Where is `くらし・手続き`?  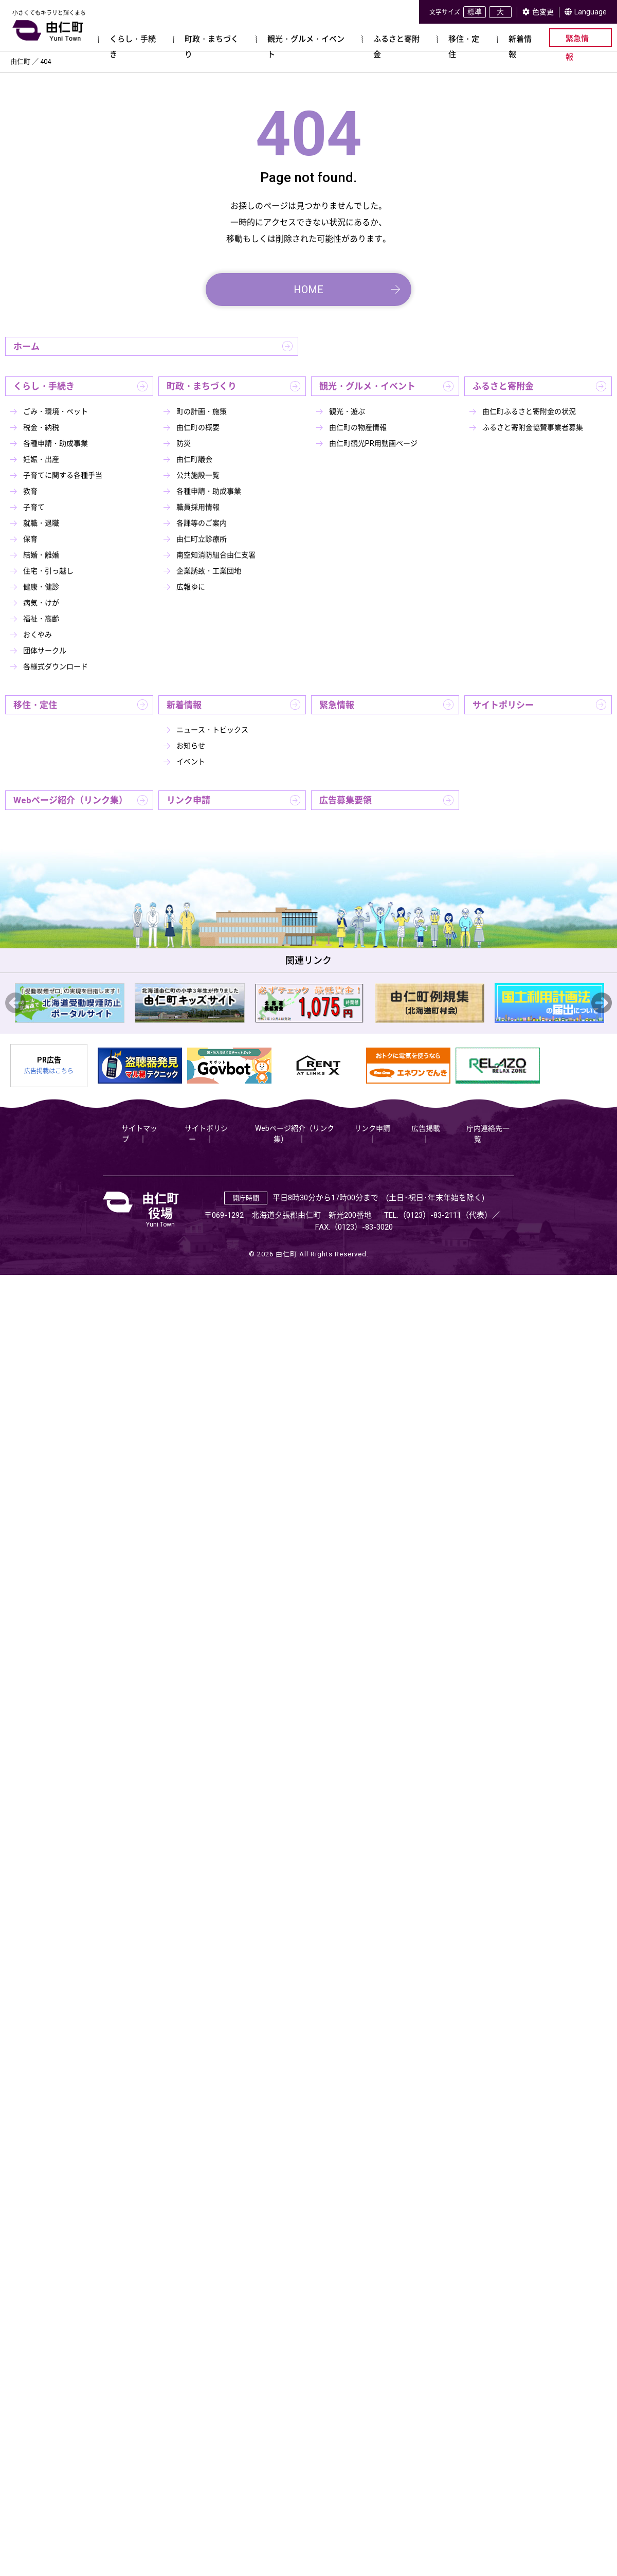 くらし・手続き is located at coordinates (44, 386).